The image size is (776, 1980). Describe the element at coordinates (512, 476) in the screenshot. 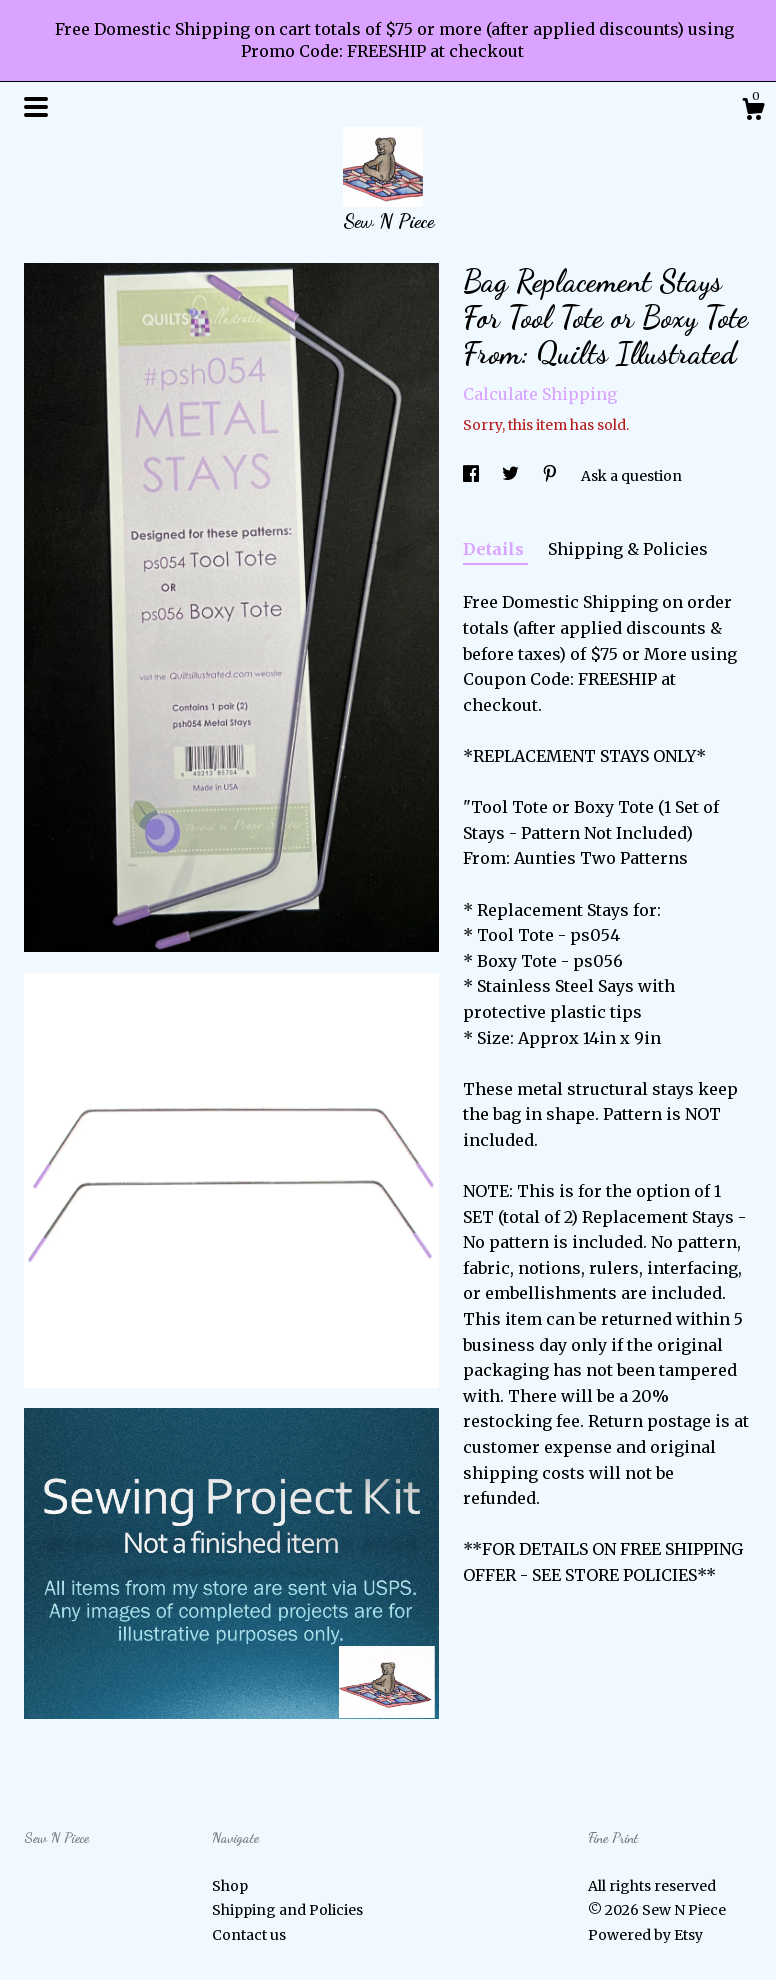

I see `[social media share for twitter]` at that location.